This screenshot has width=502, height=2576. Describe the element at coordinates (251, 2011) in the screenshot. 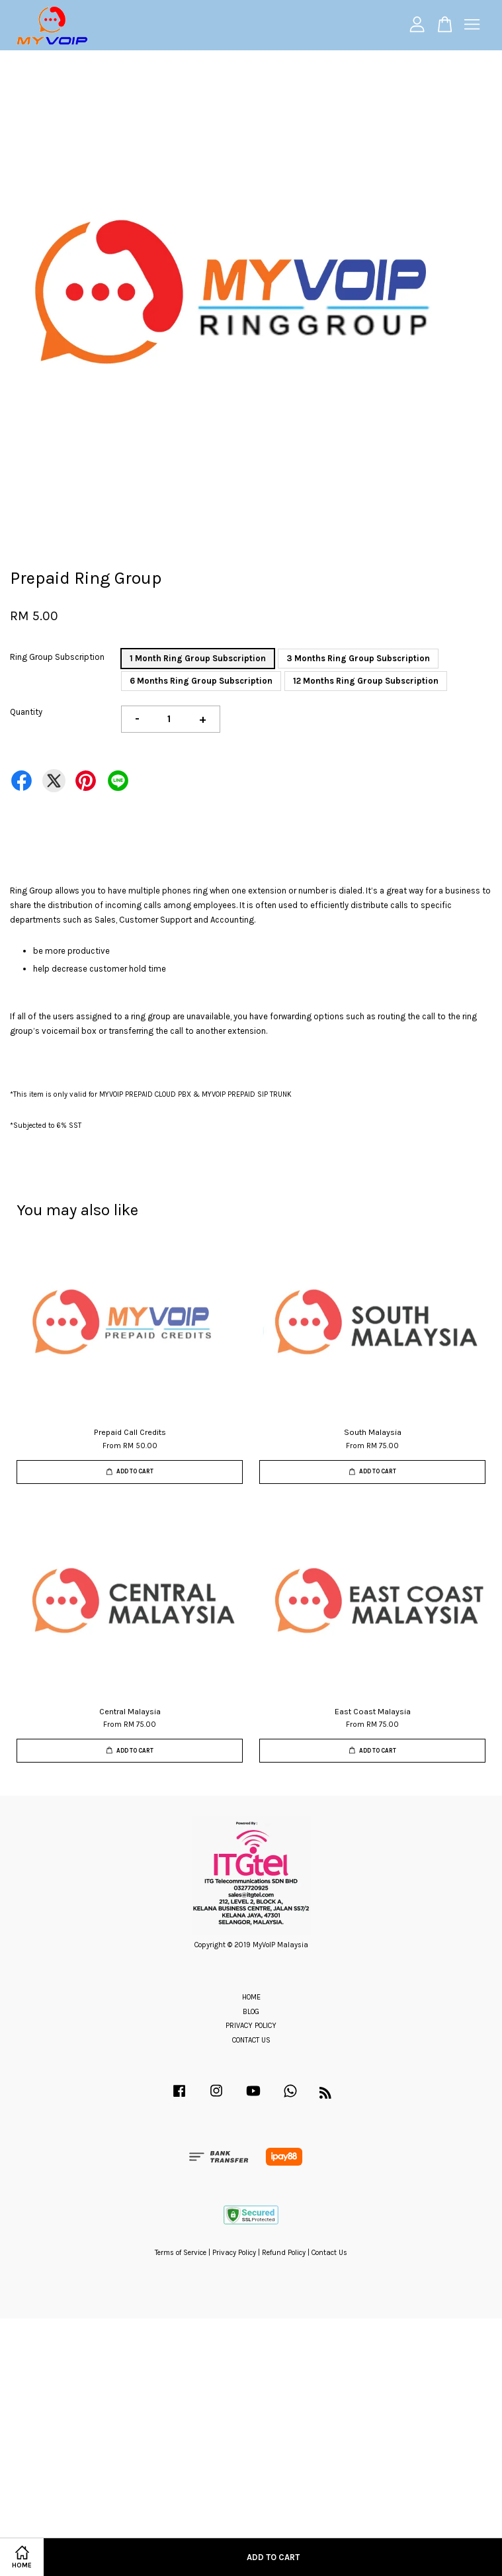

I see `BLOG` at that location.